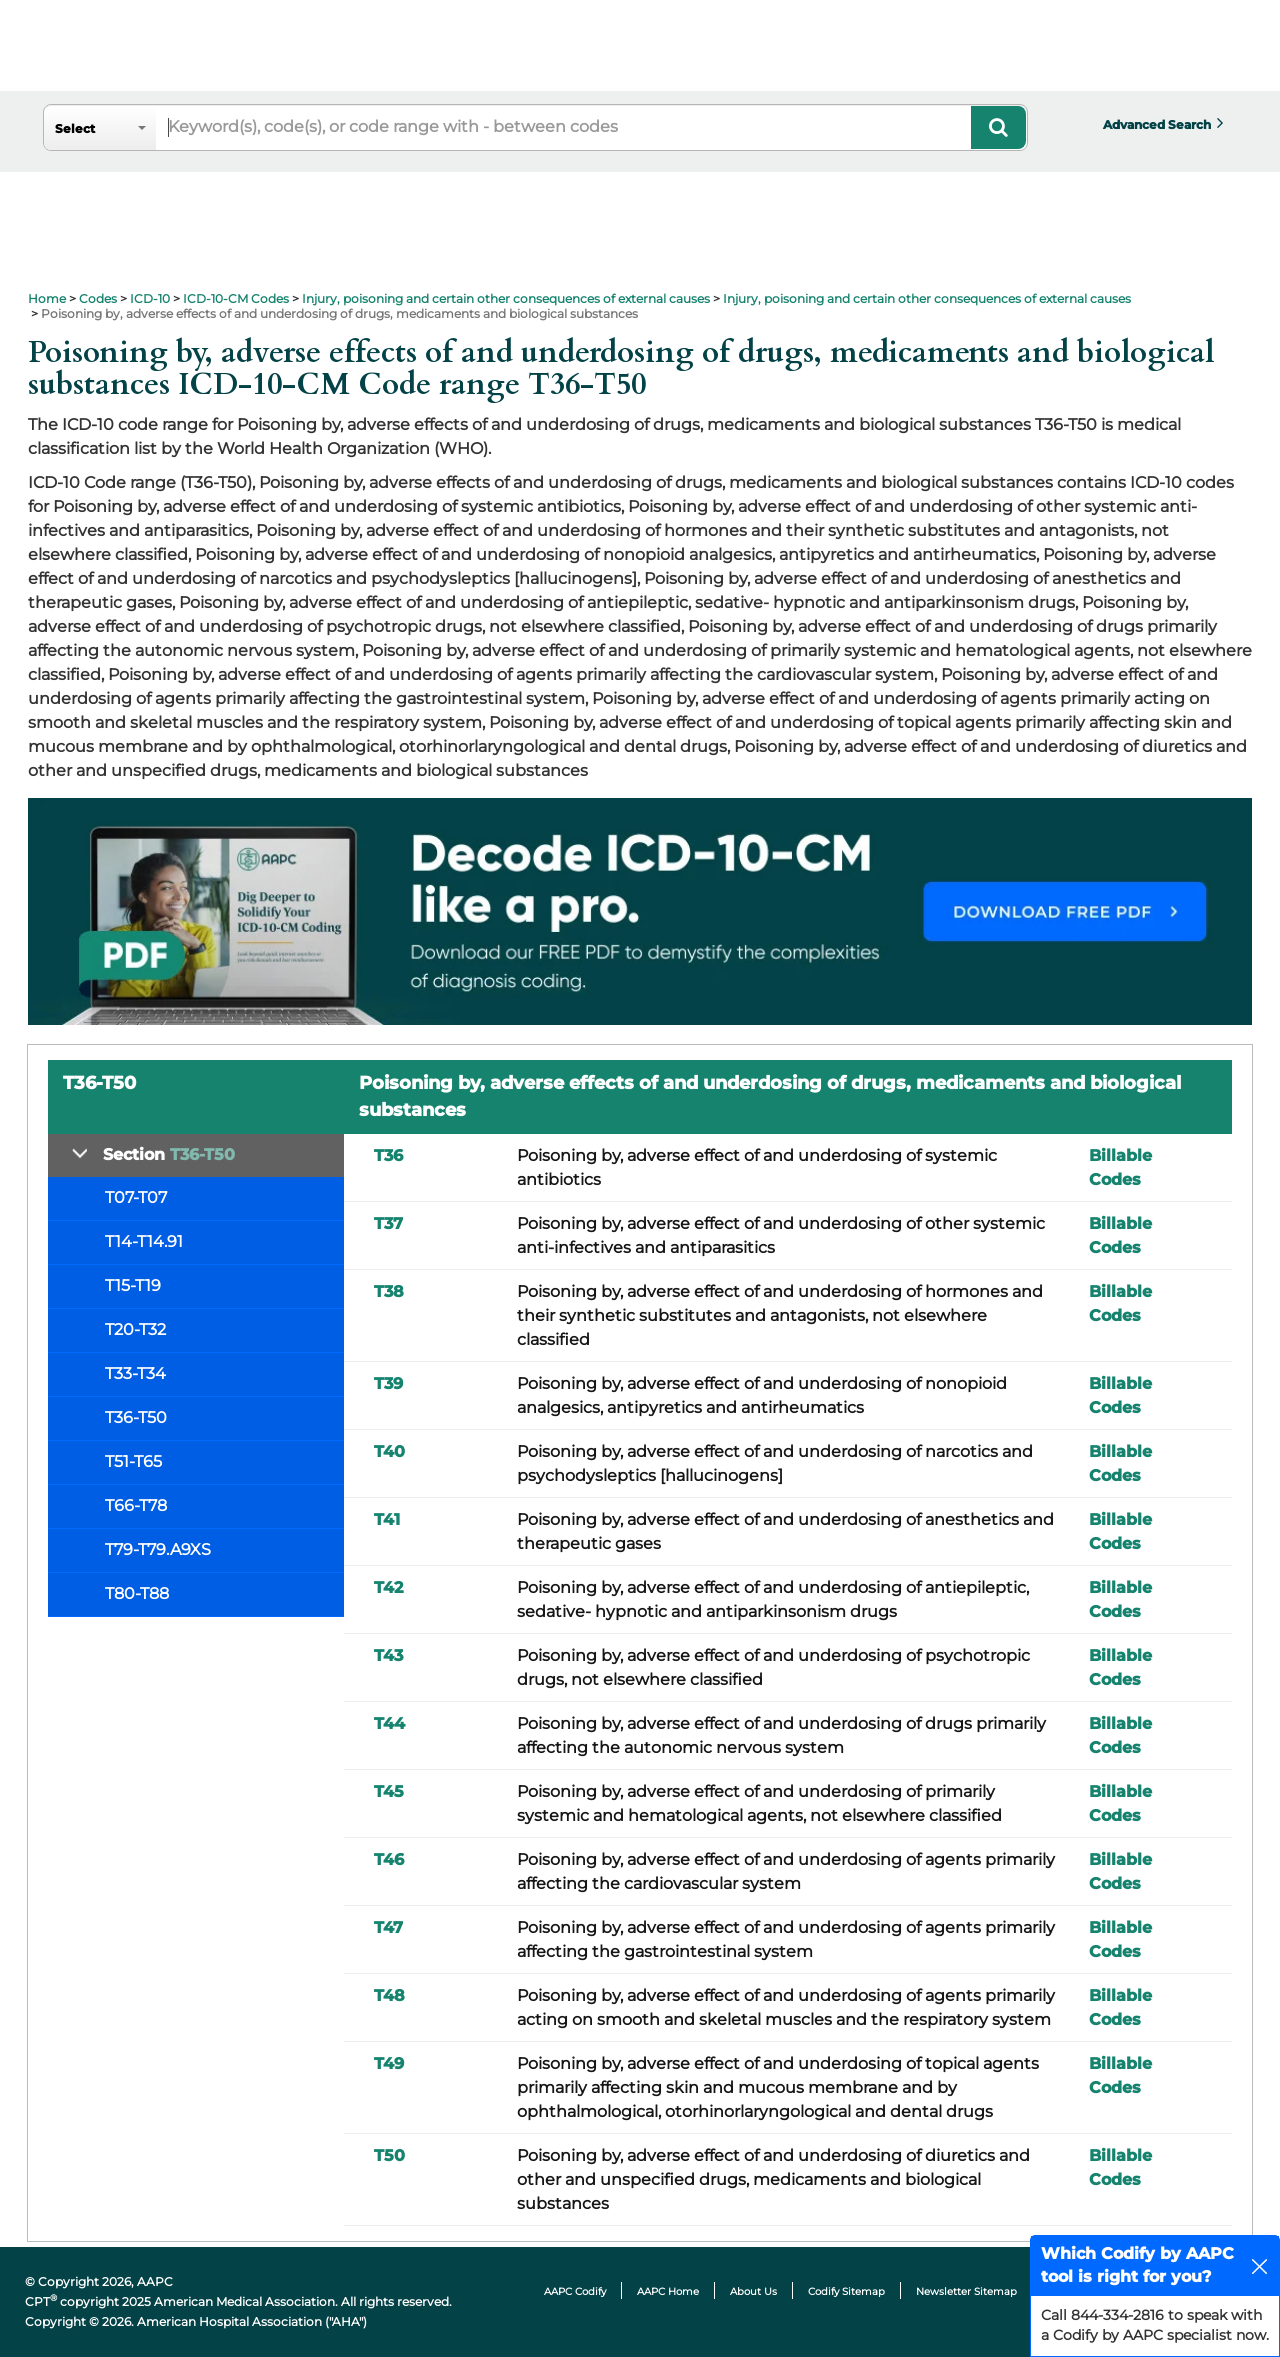 Image resolution: width=1280 pixels, height=2357 pixels. I want to click on T45, so click(389, 1791).